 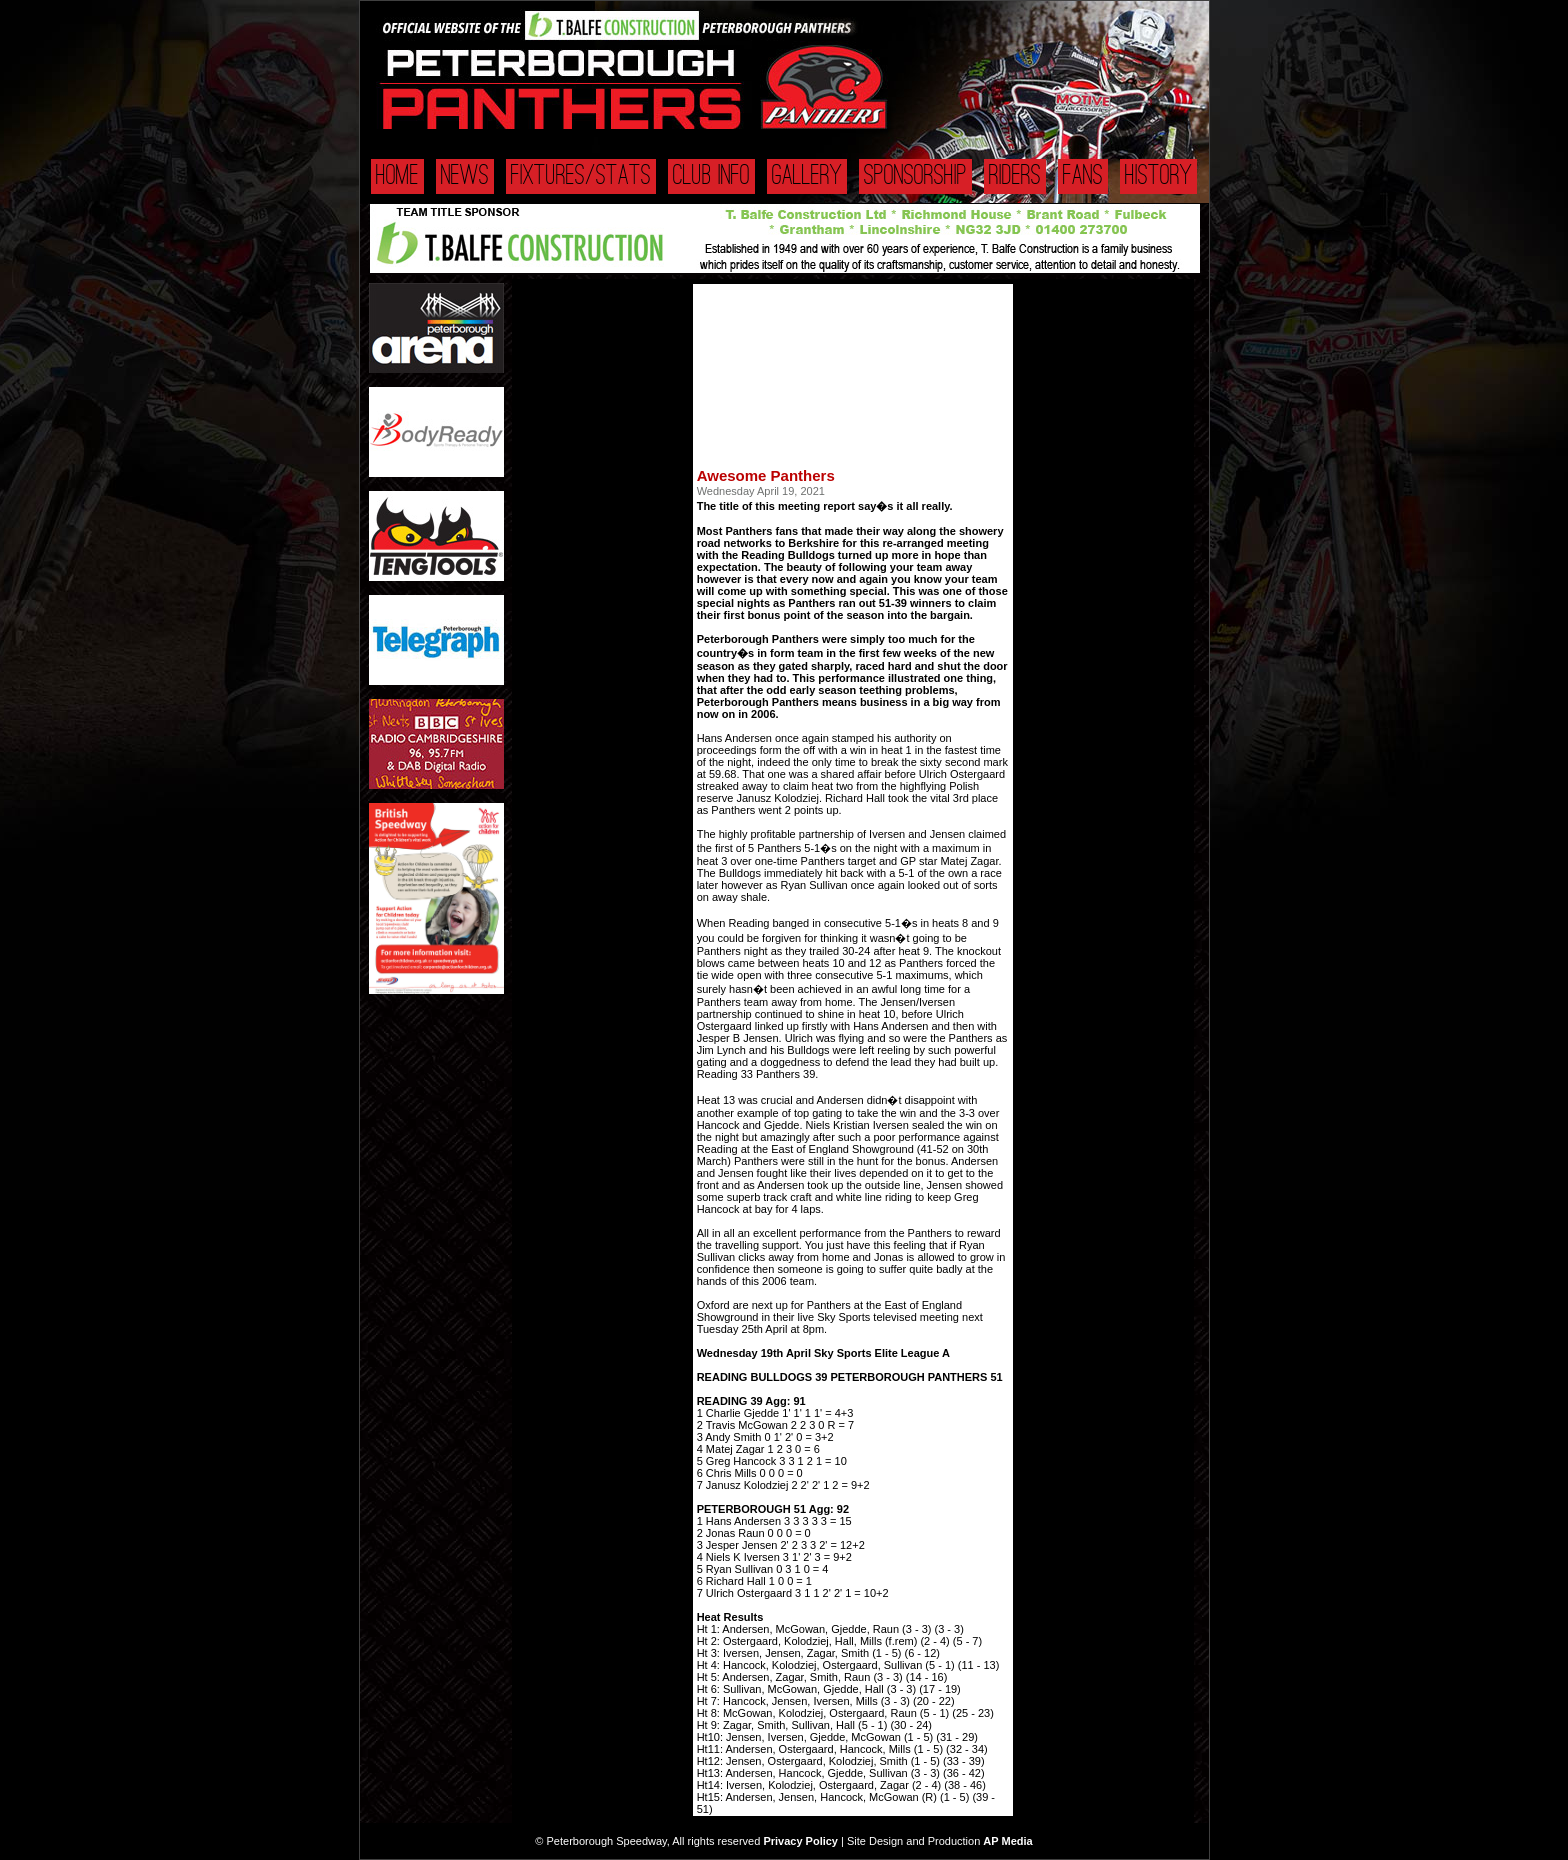 I want to click on Gallery, so click(x=807, y=176).